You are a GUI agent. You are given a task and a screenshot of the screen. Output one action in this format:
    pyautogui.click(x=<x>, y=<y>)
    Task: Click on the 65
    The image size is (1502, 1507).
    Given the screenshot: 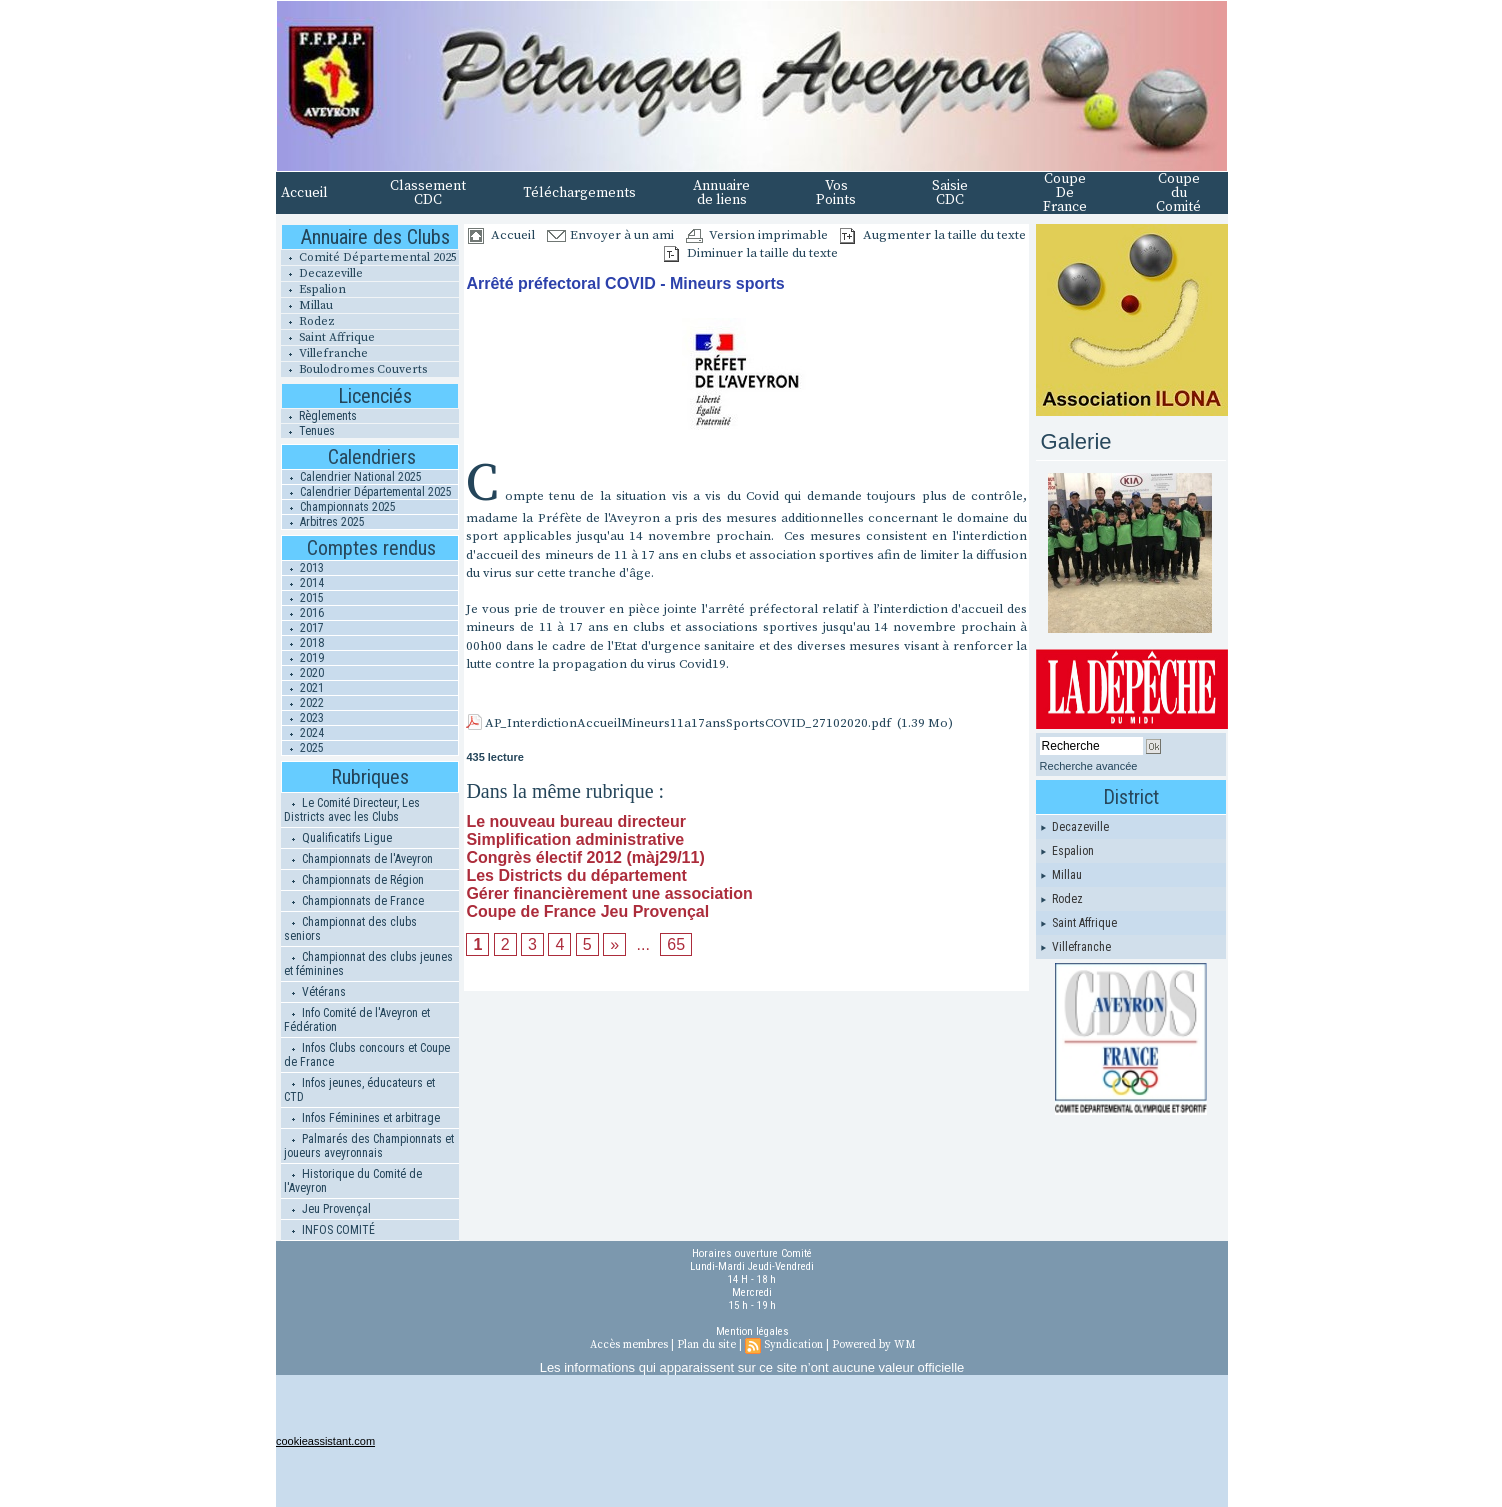 What is the action you would take?
    pyautogui.click(x=676, y=944)
    